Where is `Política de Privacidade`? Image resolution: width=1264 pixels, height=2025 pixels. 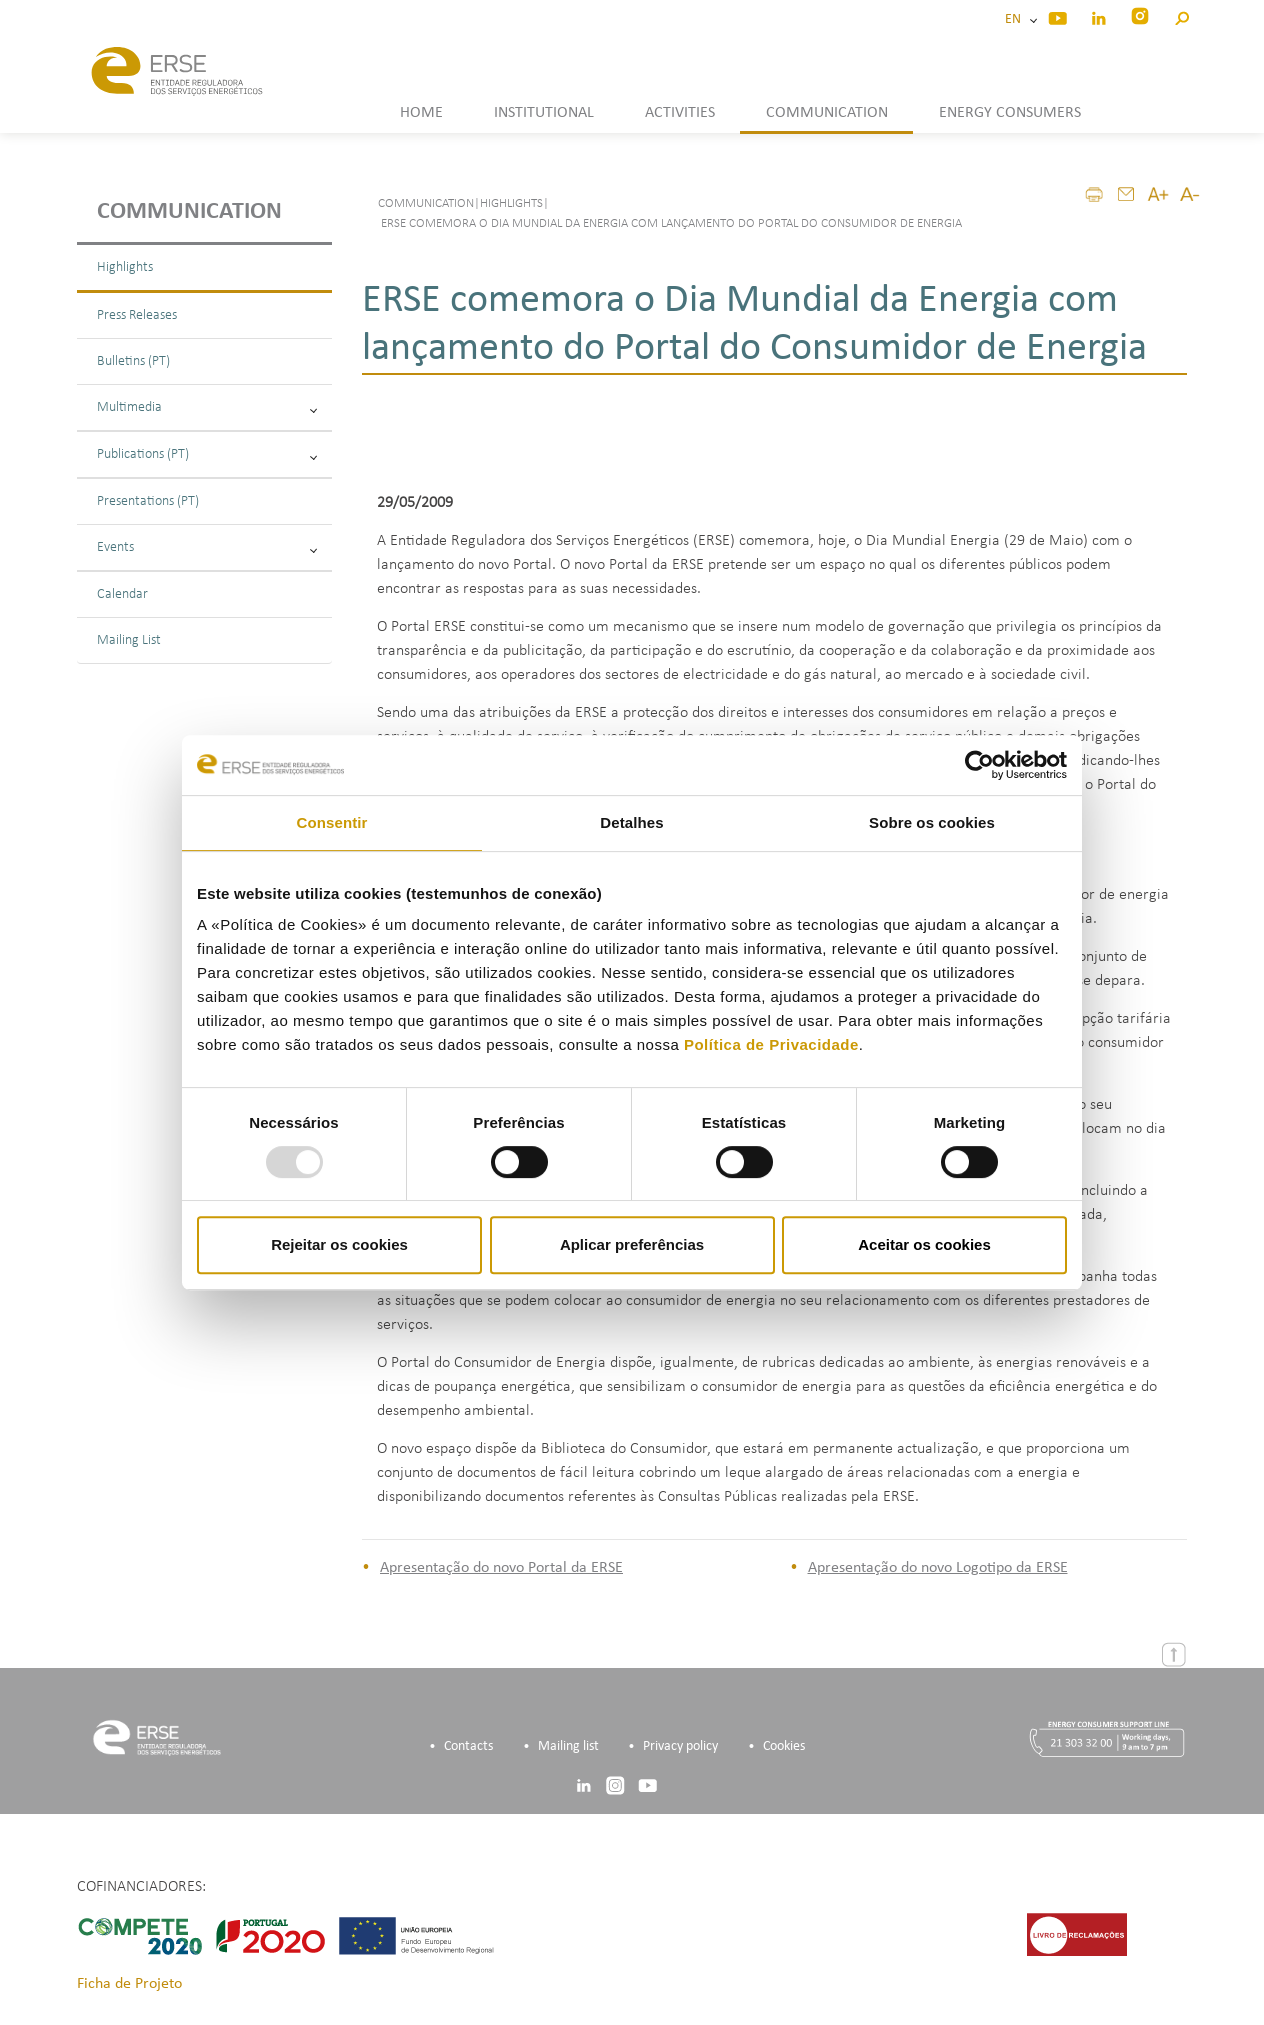
Política de Privacidade is located at coordinates (771, 1044).